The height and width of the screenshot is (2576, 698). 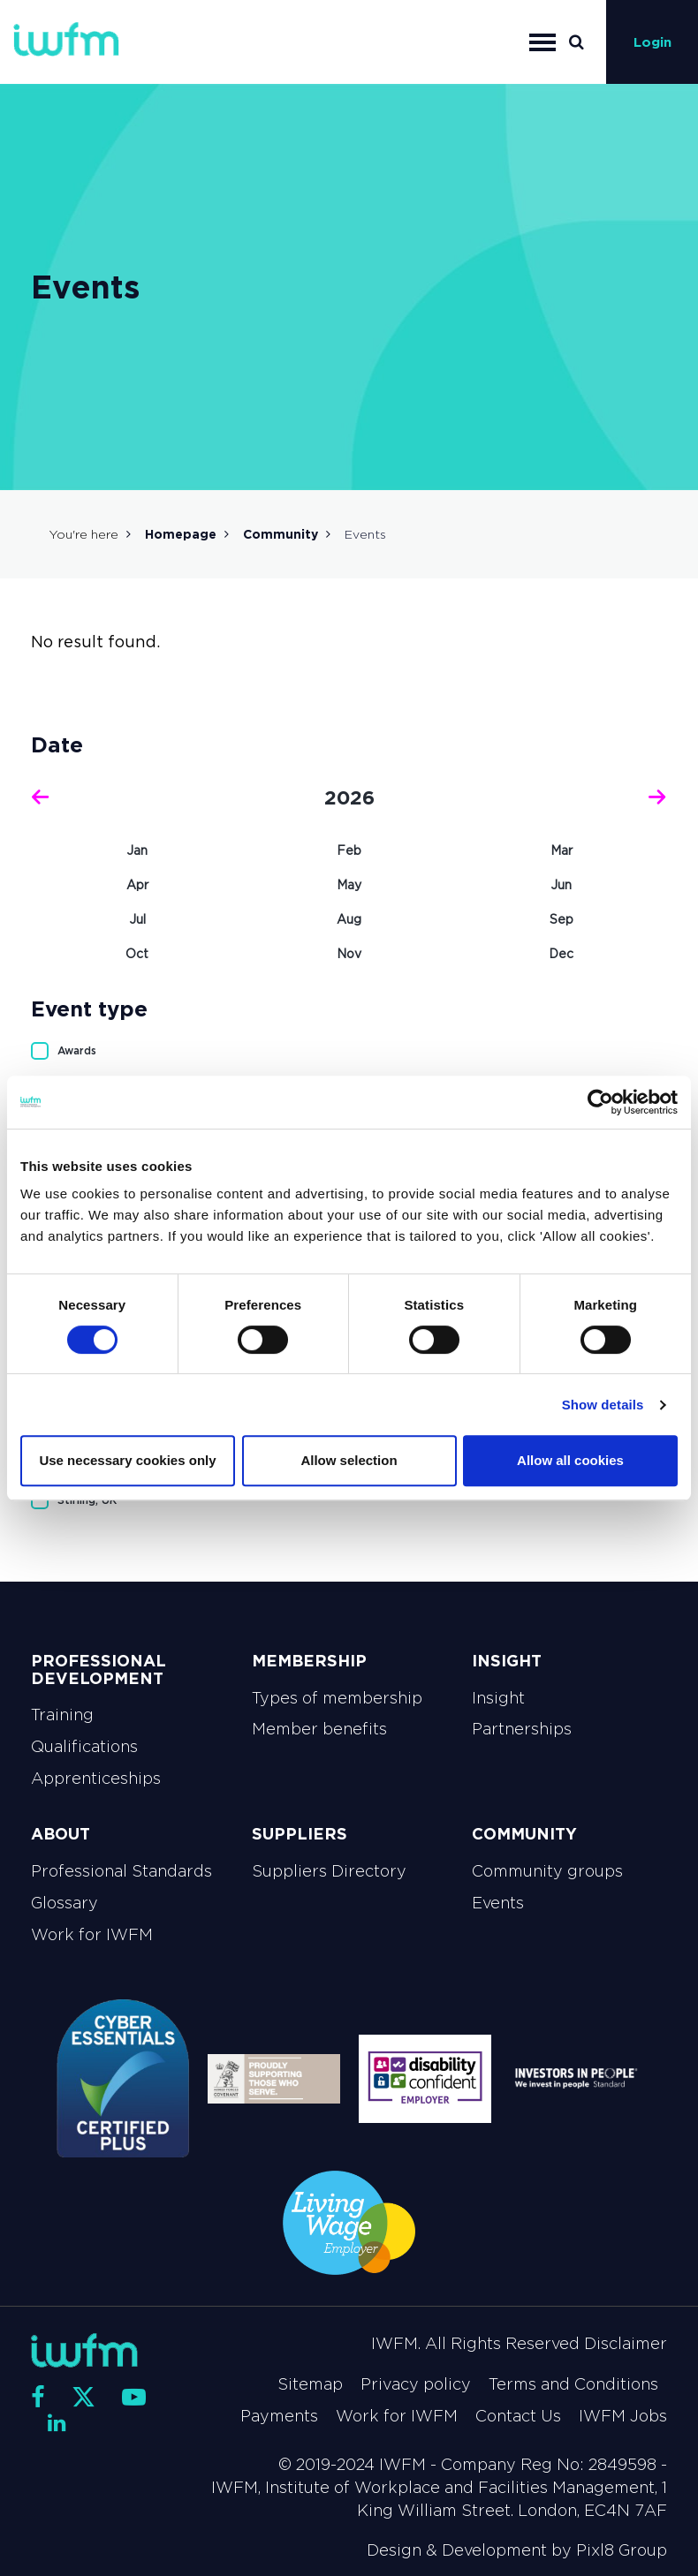 What do you see at coordinates (279, 2416) in the screenshot?
I see `Payments` at bounding box center [279, 2416].